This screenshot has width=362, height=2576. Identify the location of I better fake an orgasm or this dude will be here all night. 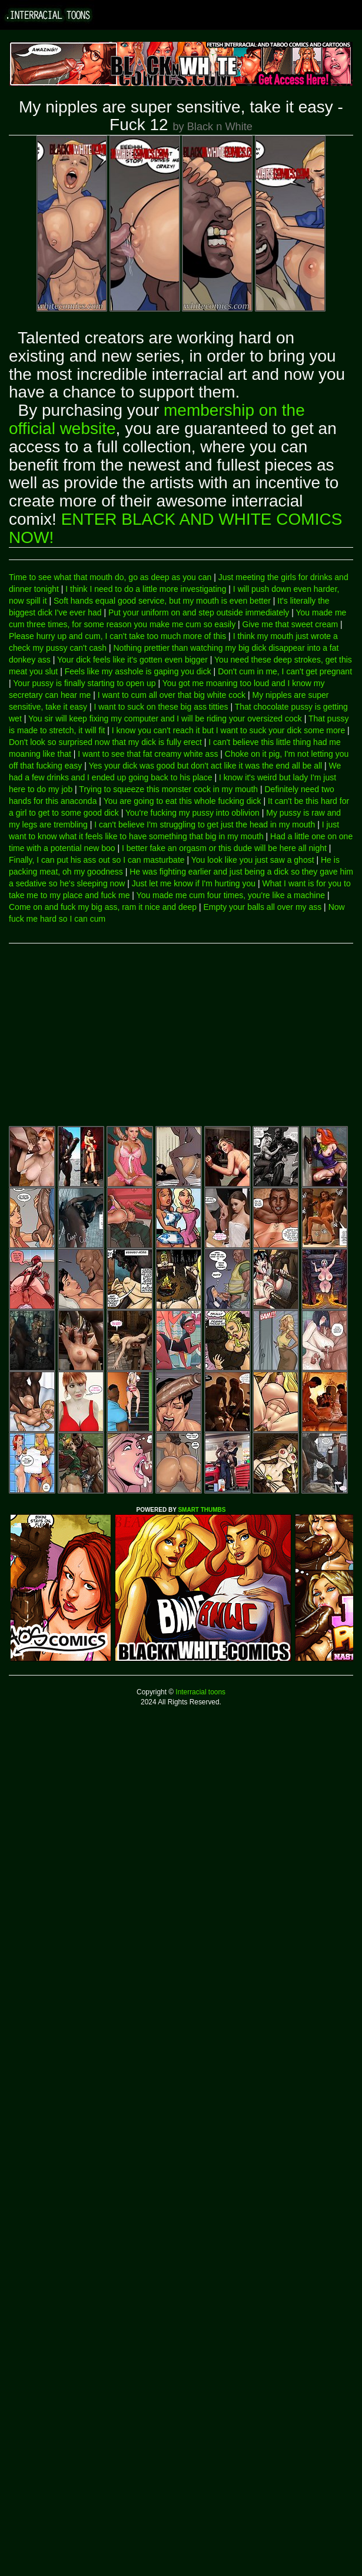
(224, 848).